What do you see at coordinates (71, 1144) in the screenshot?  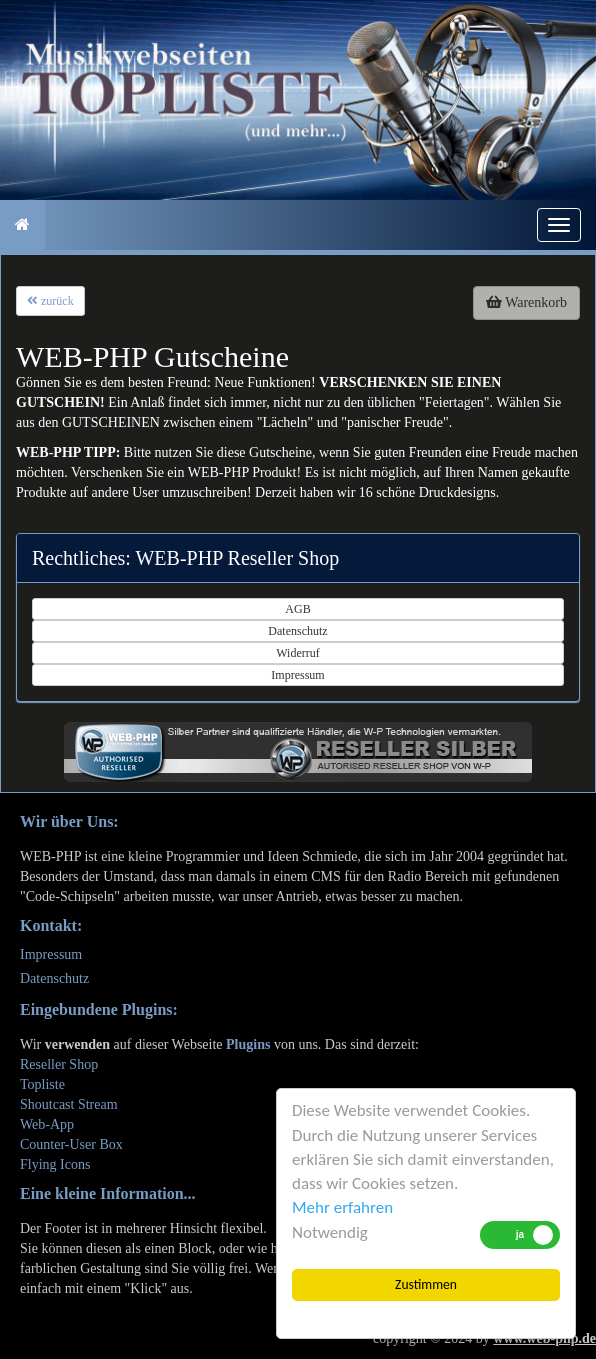 I see `Counter-User Box` at bounding box center [71, 1144].